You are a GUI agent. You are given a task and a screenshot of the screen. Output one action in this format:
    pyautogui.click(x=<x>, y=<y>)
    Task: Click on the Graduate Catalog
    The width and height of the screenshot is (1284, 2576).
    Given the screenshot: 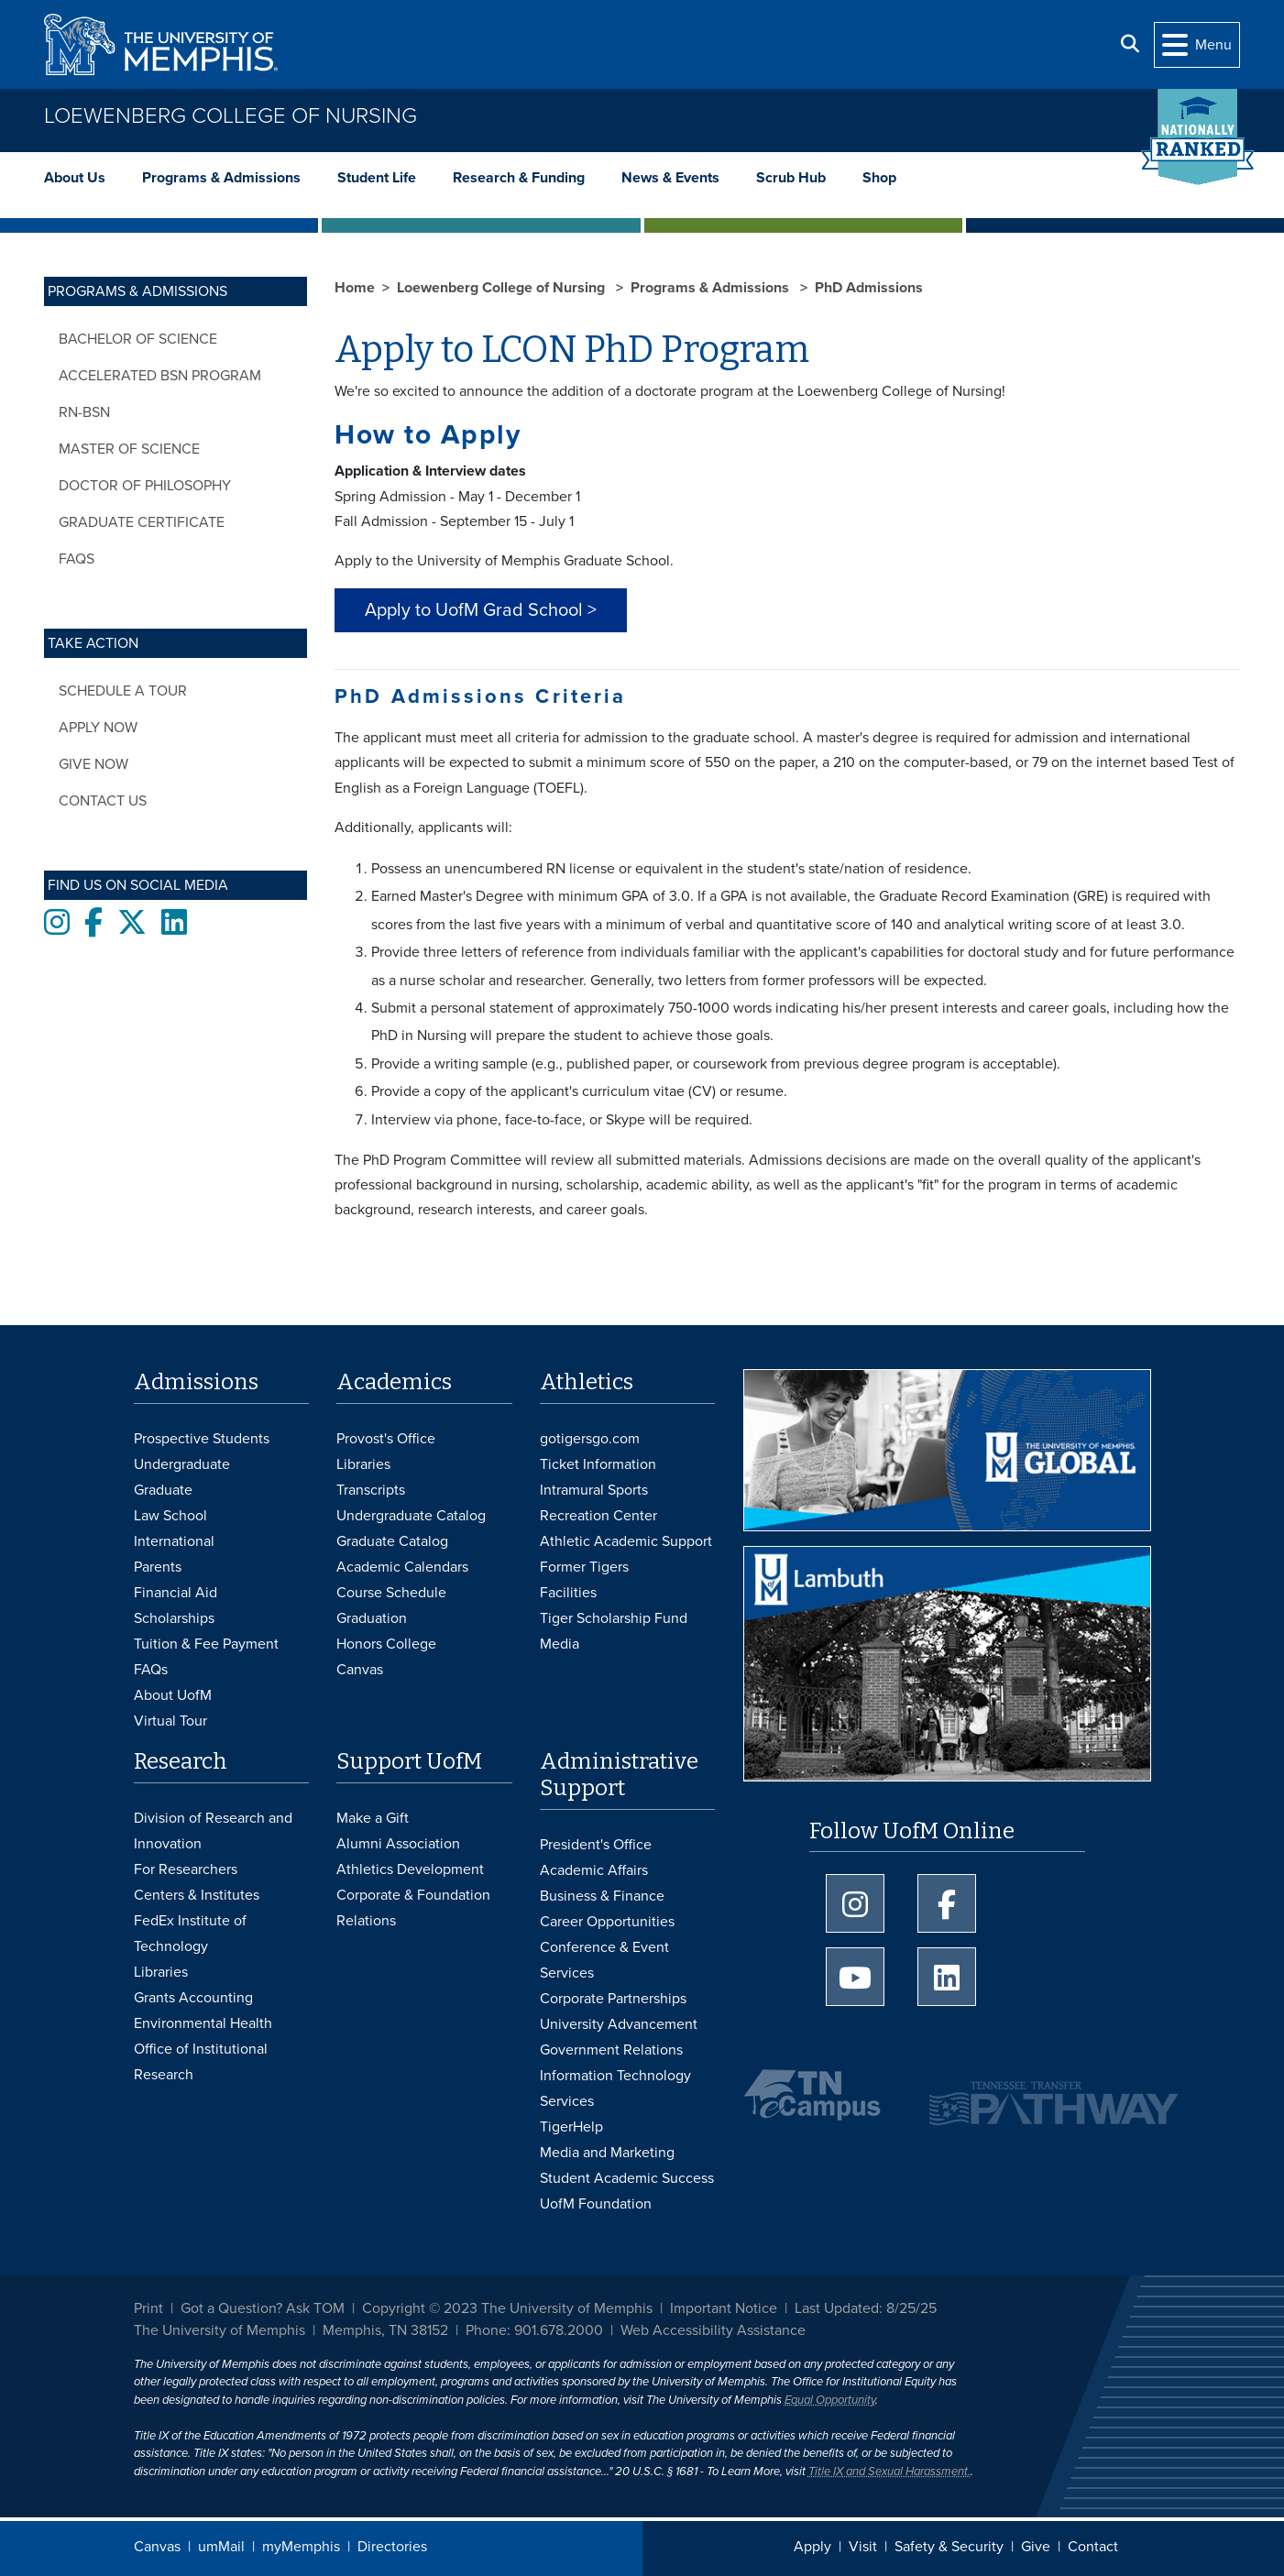 What is the action you would take?
    pyautogui.click(x=392, y=1541)
    